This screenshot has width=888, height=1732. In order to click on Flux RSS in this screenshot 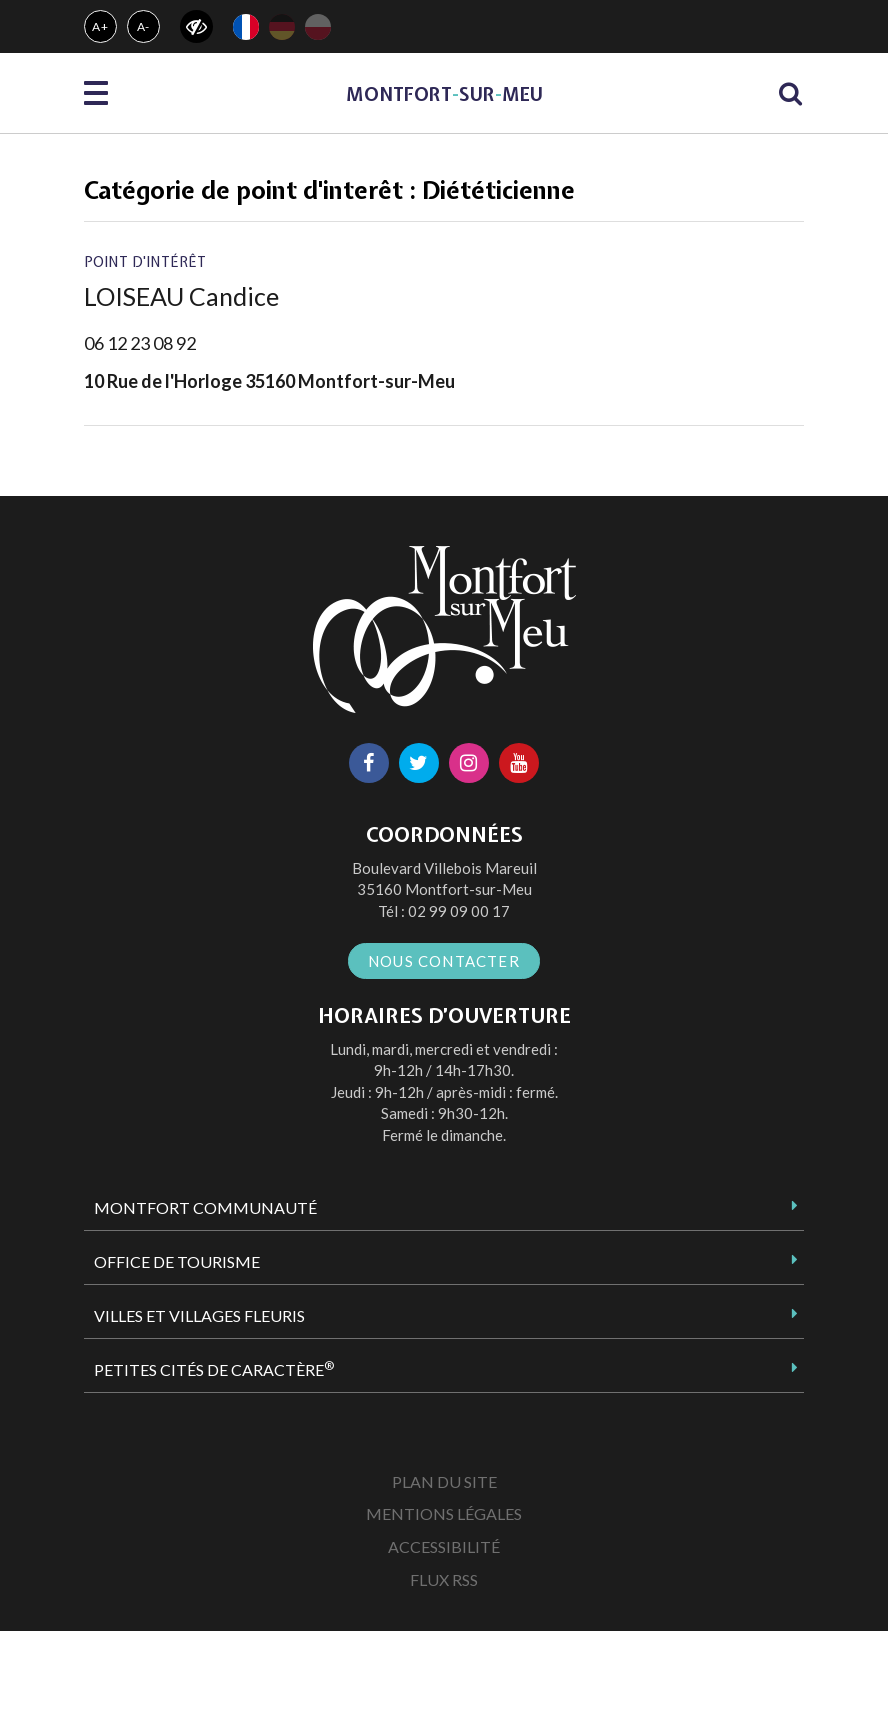, I will do `click(444, 1579)`.